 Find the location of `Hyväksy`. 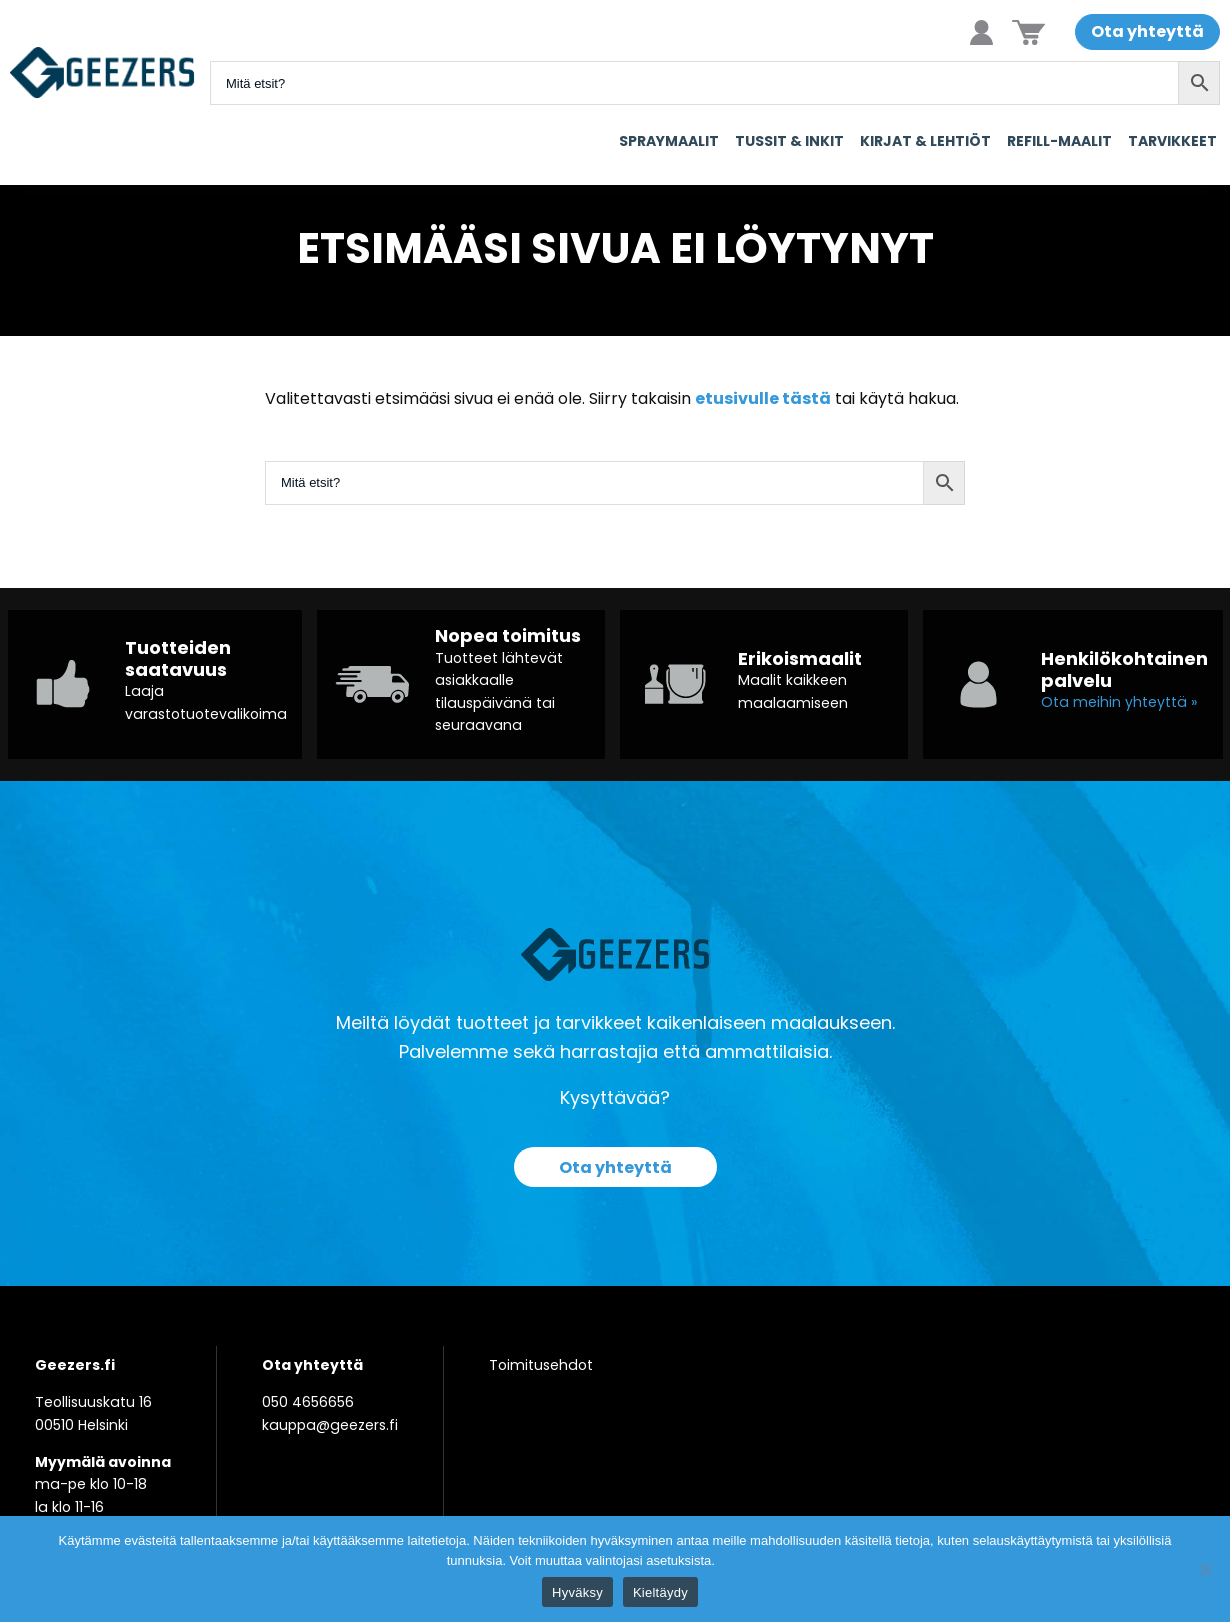

Hyväksy is located at coordinates (577, 1592).